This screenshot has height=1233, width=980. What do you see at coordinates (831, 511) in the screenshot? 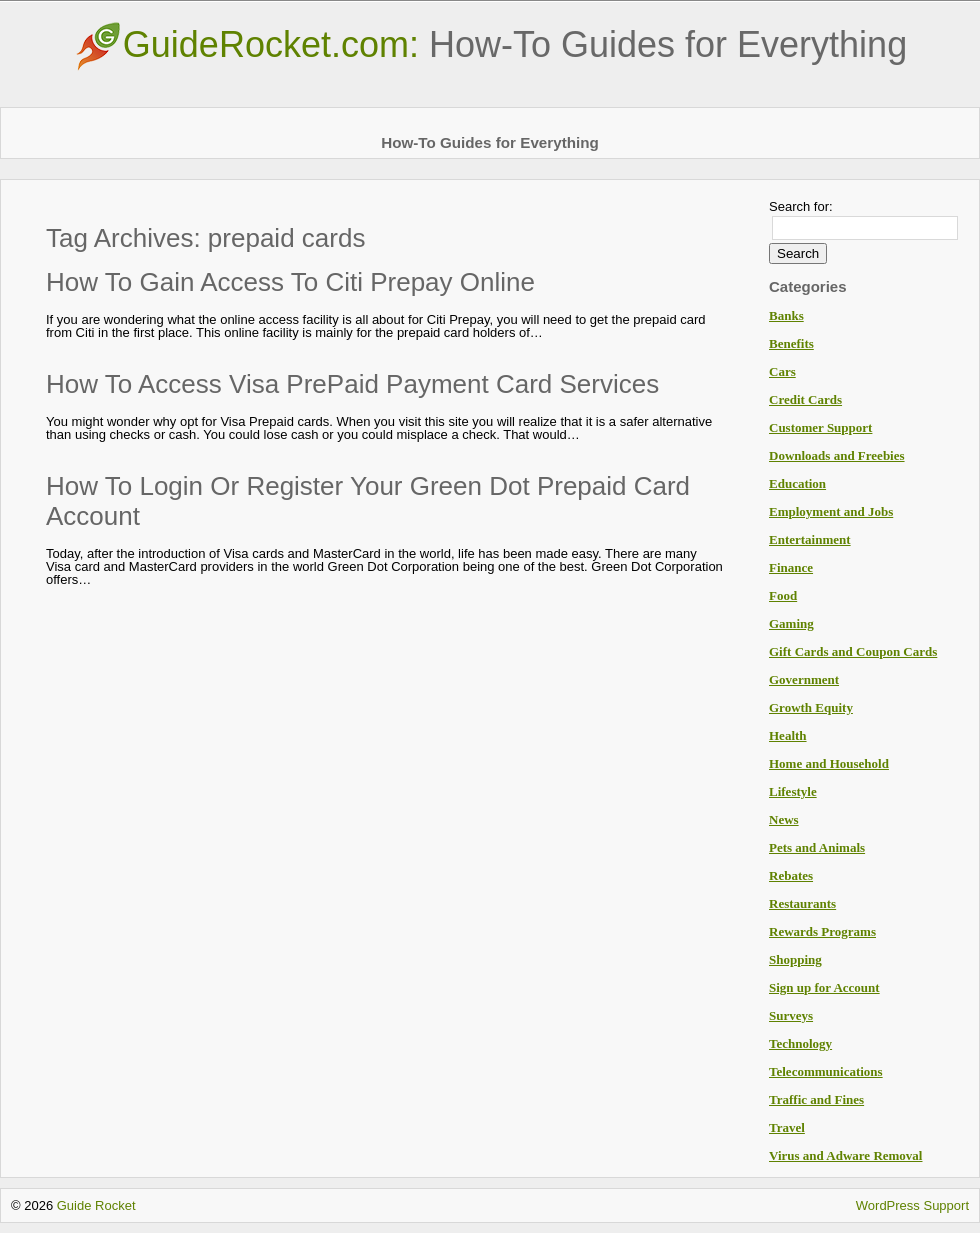
I see `Employment and Jobs` at bounding box center [831, 511].